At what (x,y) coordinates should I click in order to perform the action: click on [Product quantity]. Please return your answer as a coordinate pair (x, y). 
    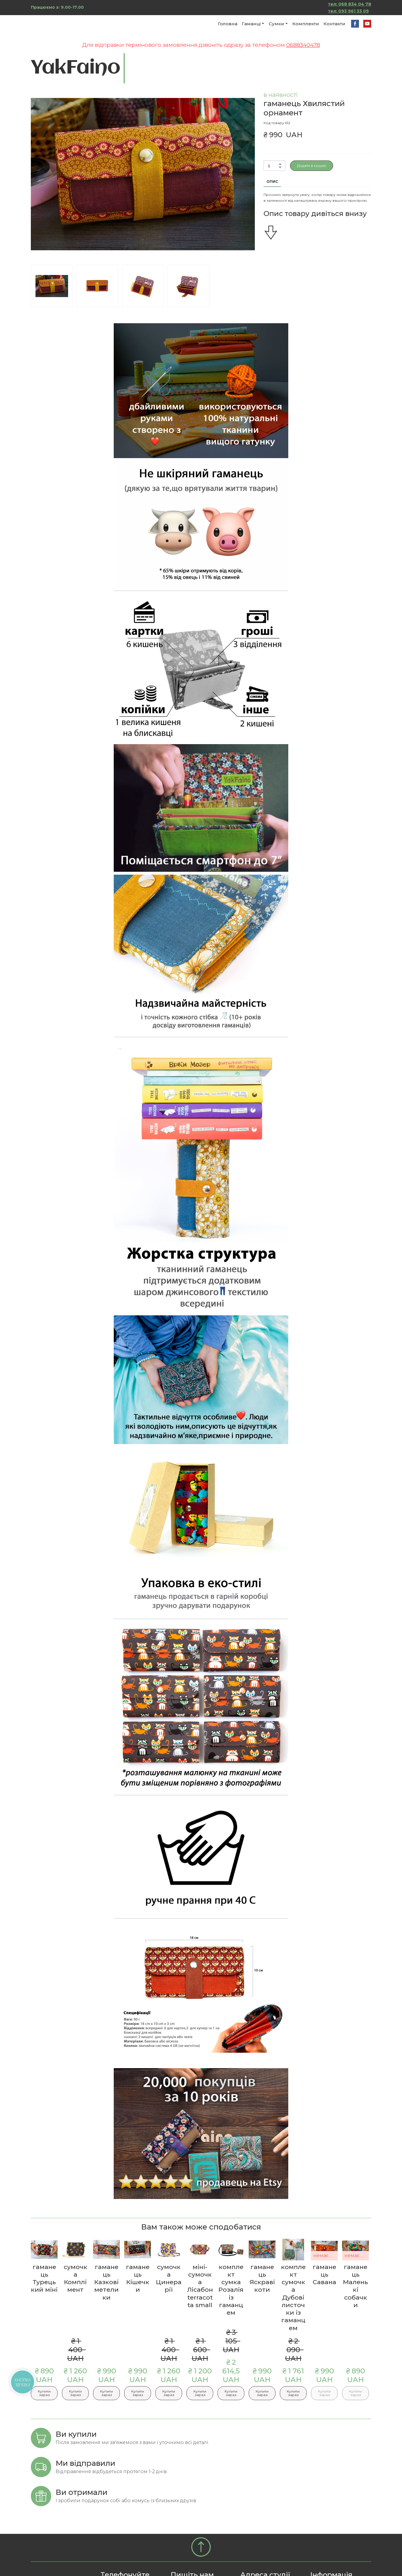
    Looking at the image, I should click on (273, 165).